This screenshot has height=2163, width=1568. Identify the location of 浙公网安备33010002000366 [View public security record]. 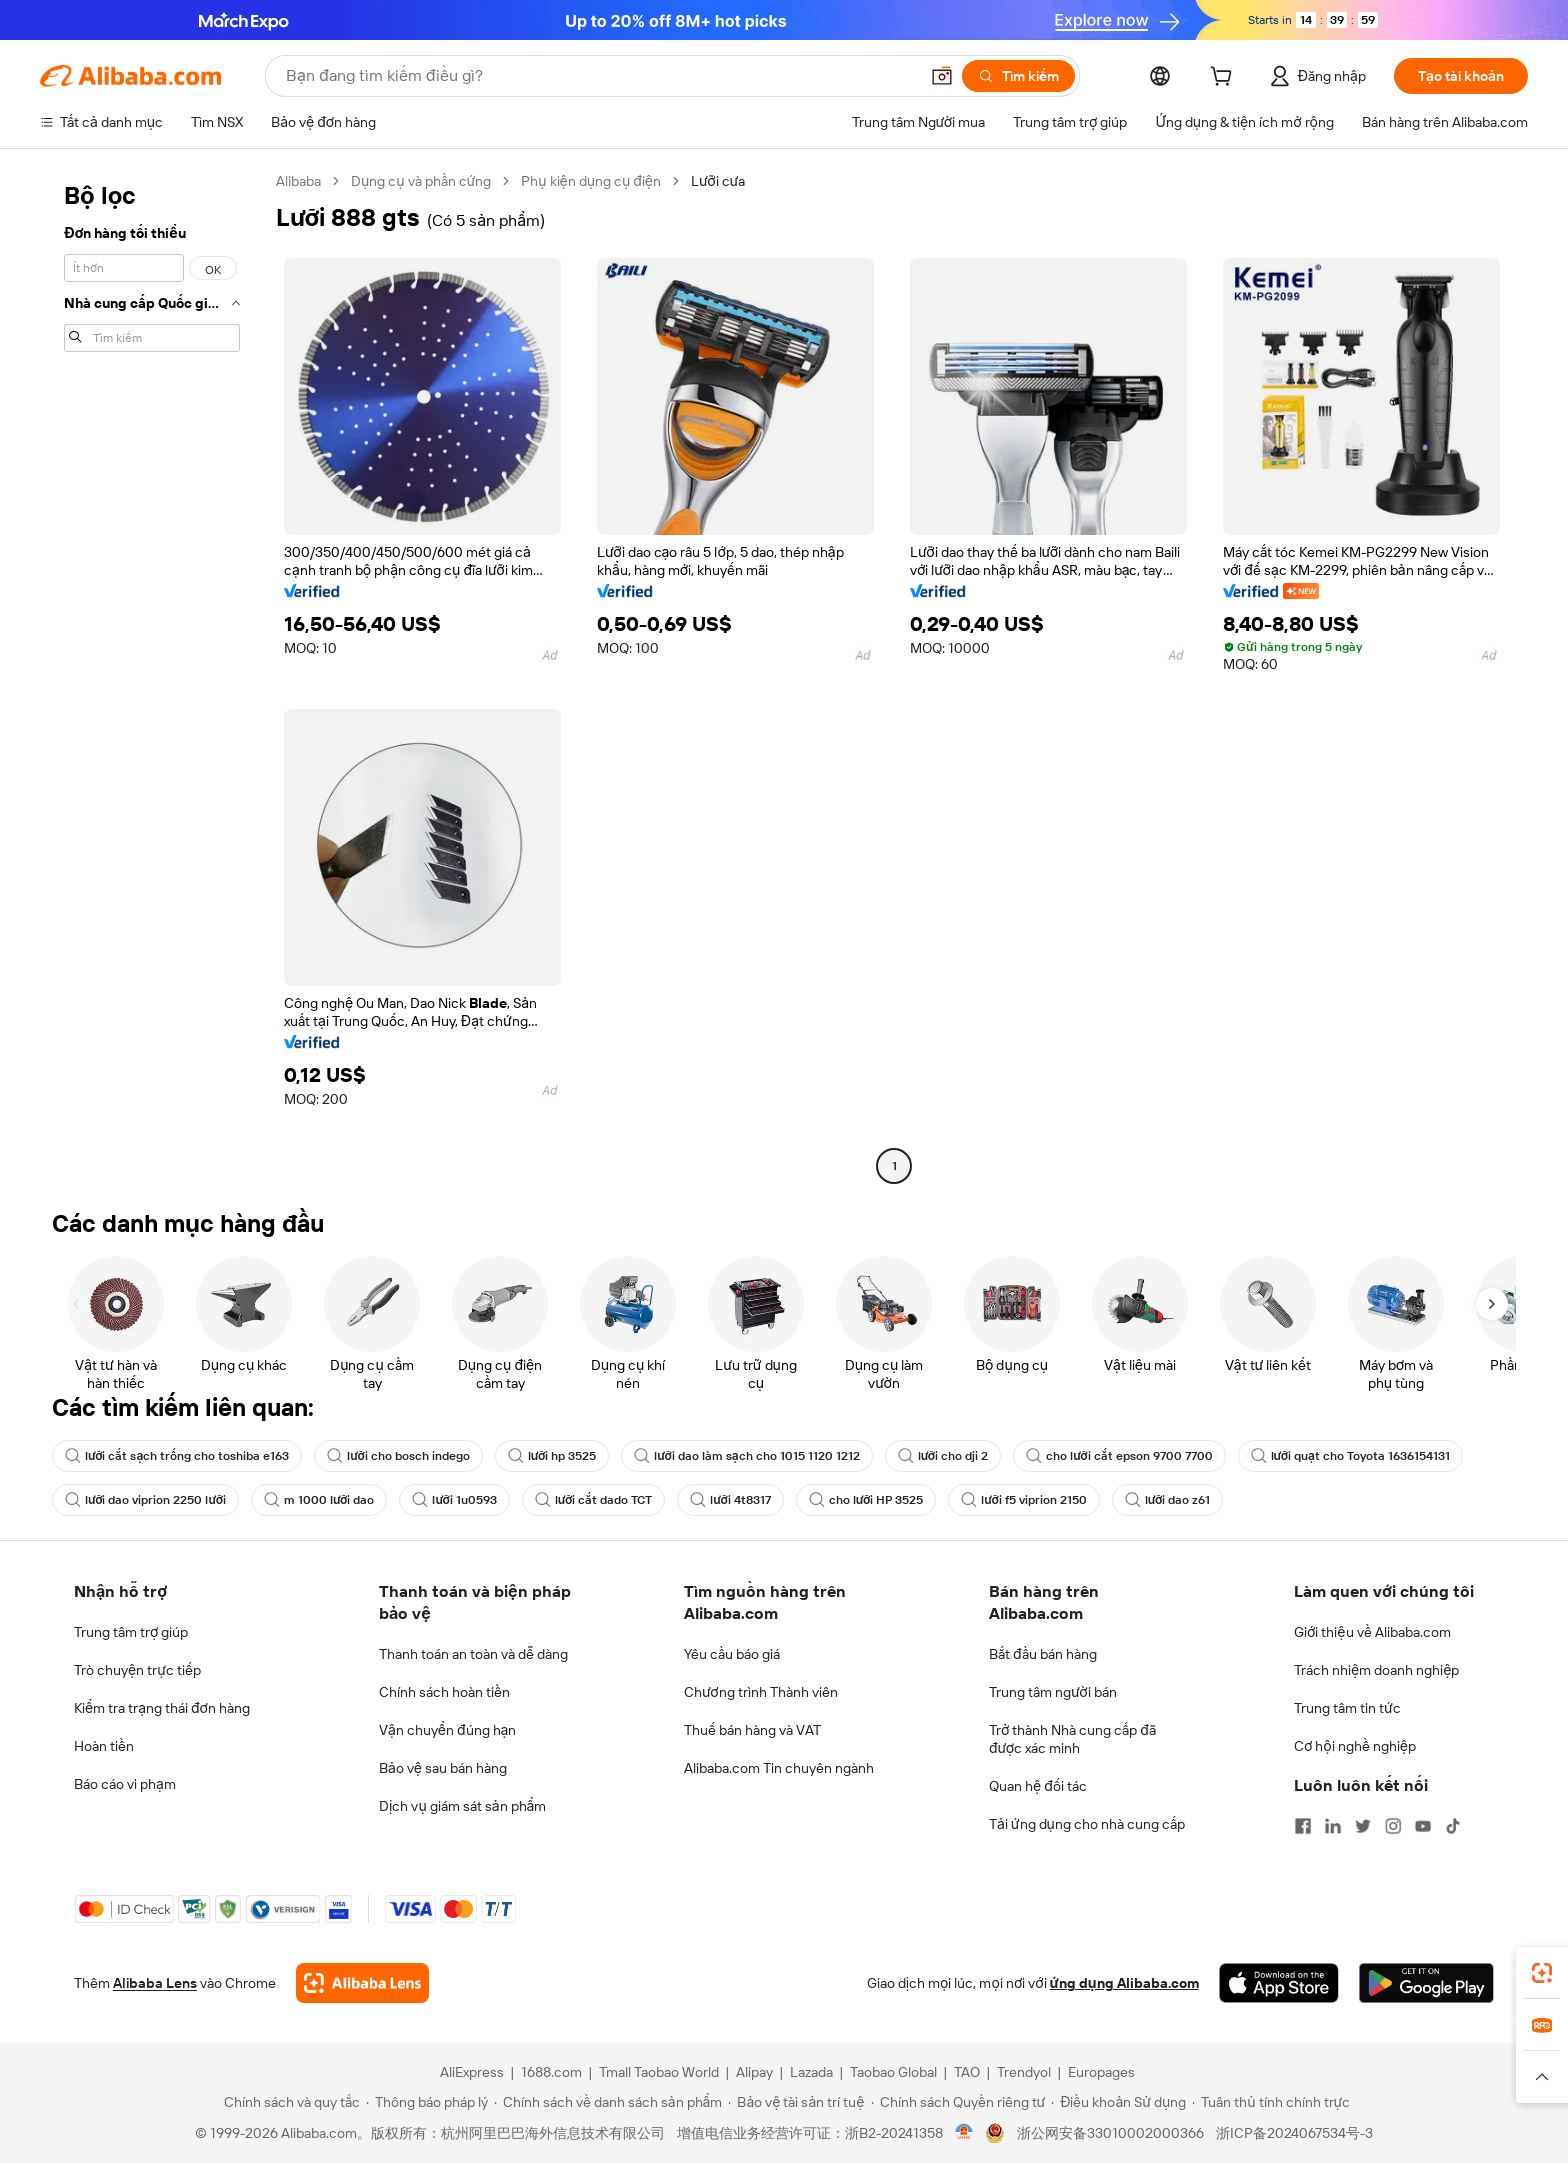
(1110, 2133).